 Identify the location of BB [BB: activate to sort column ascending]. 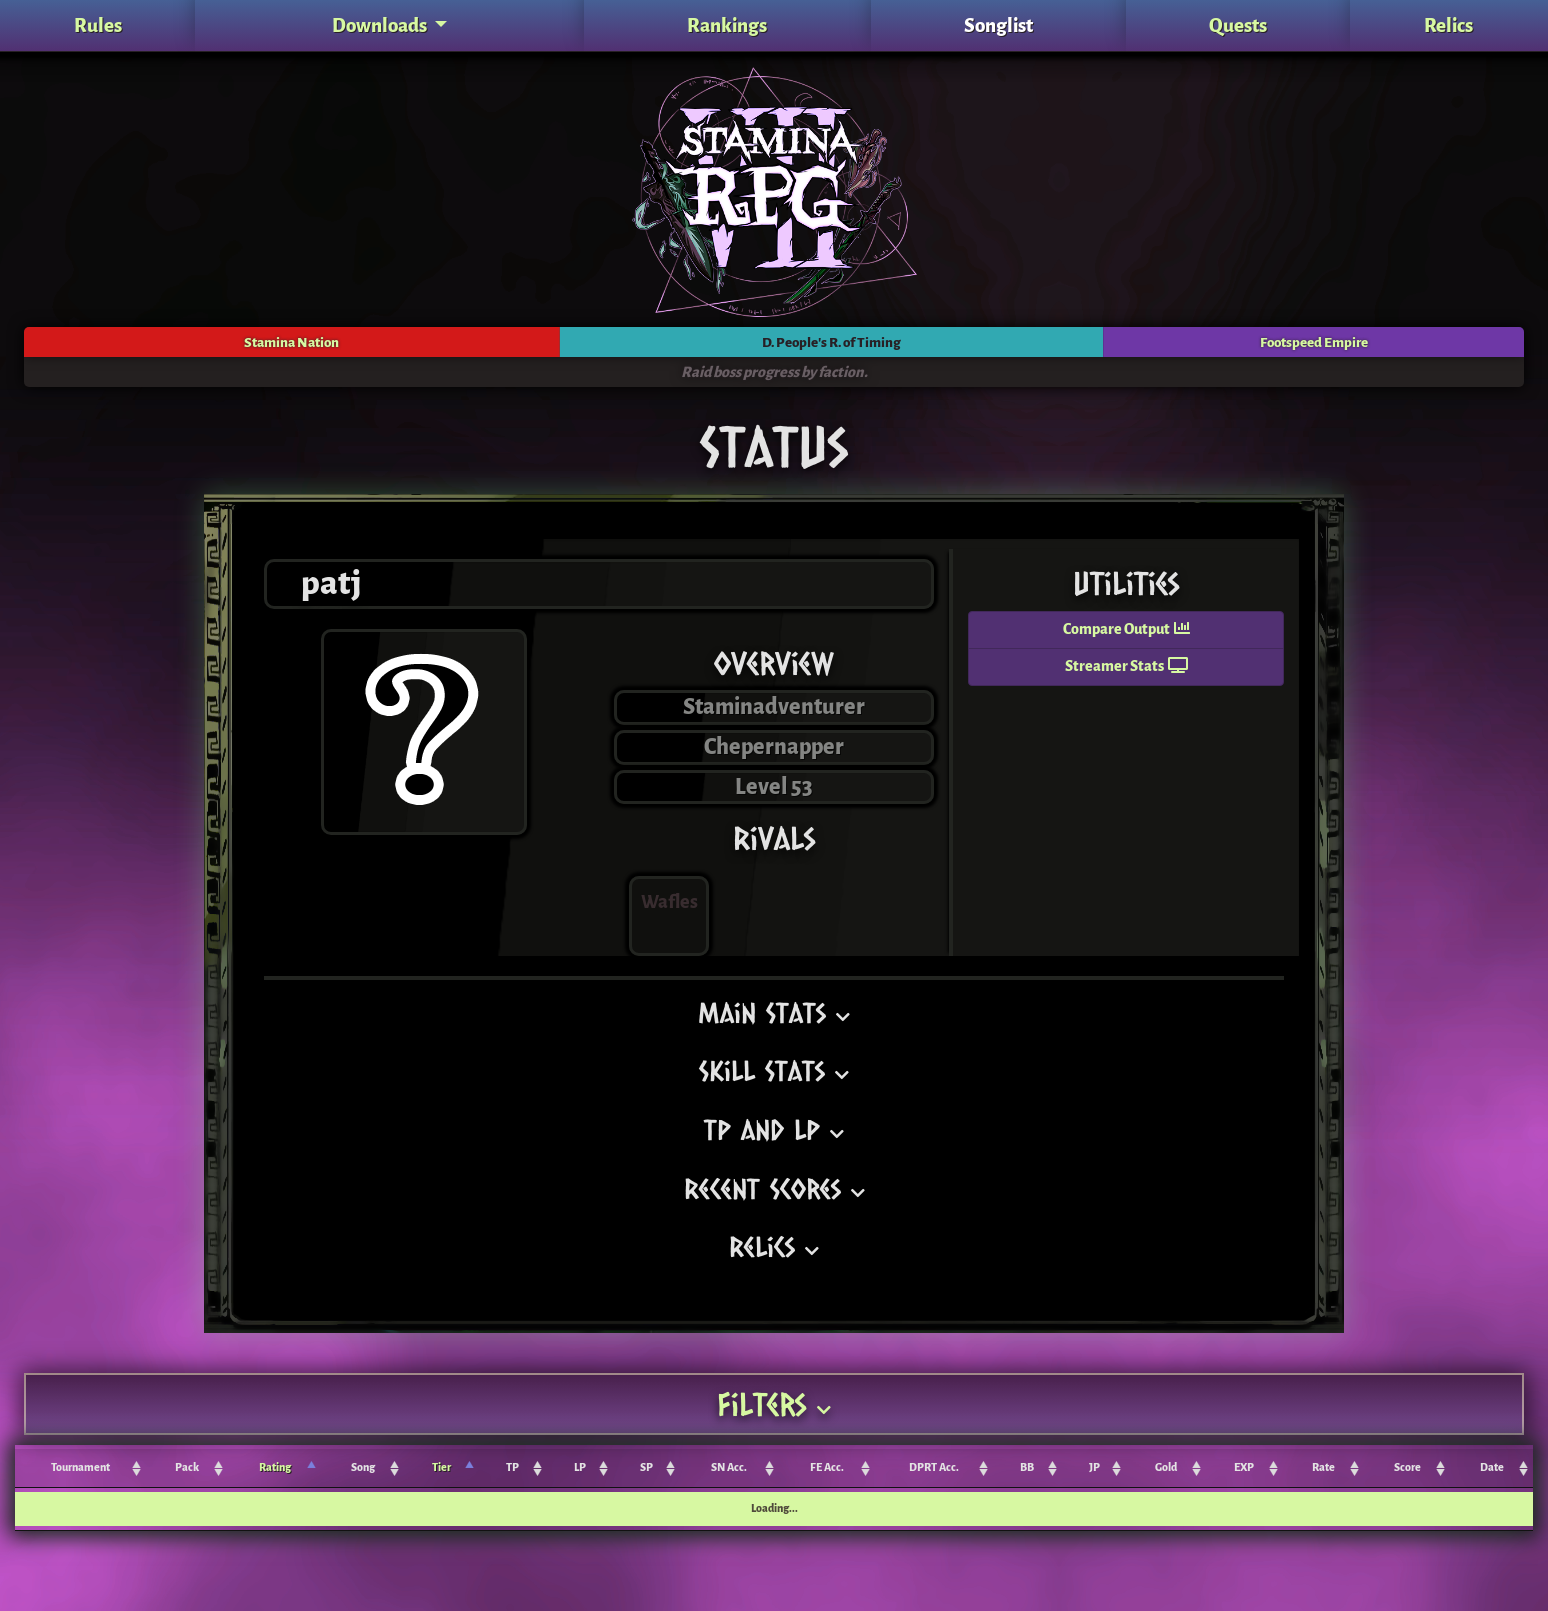
(1027, 1467).